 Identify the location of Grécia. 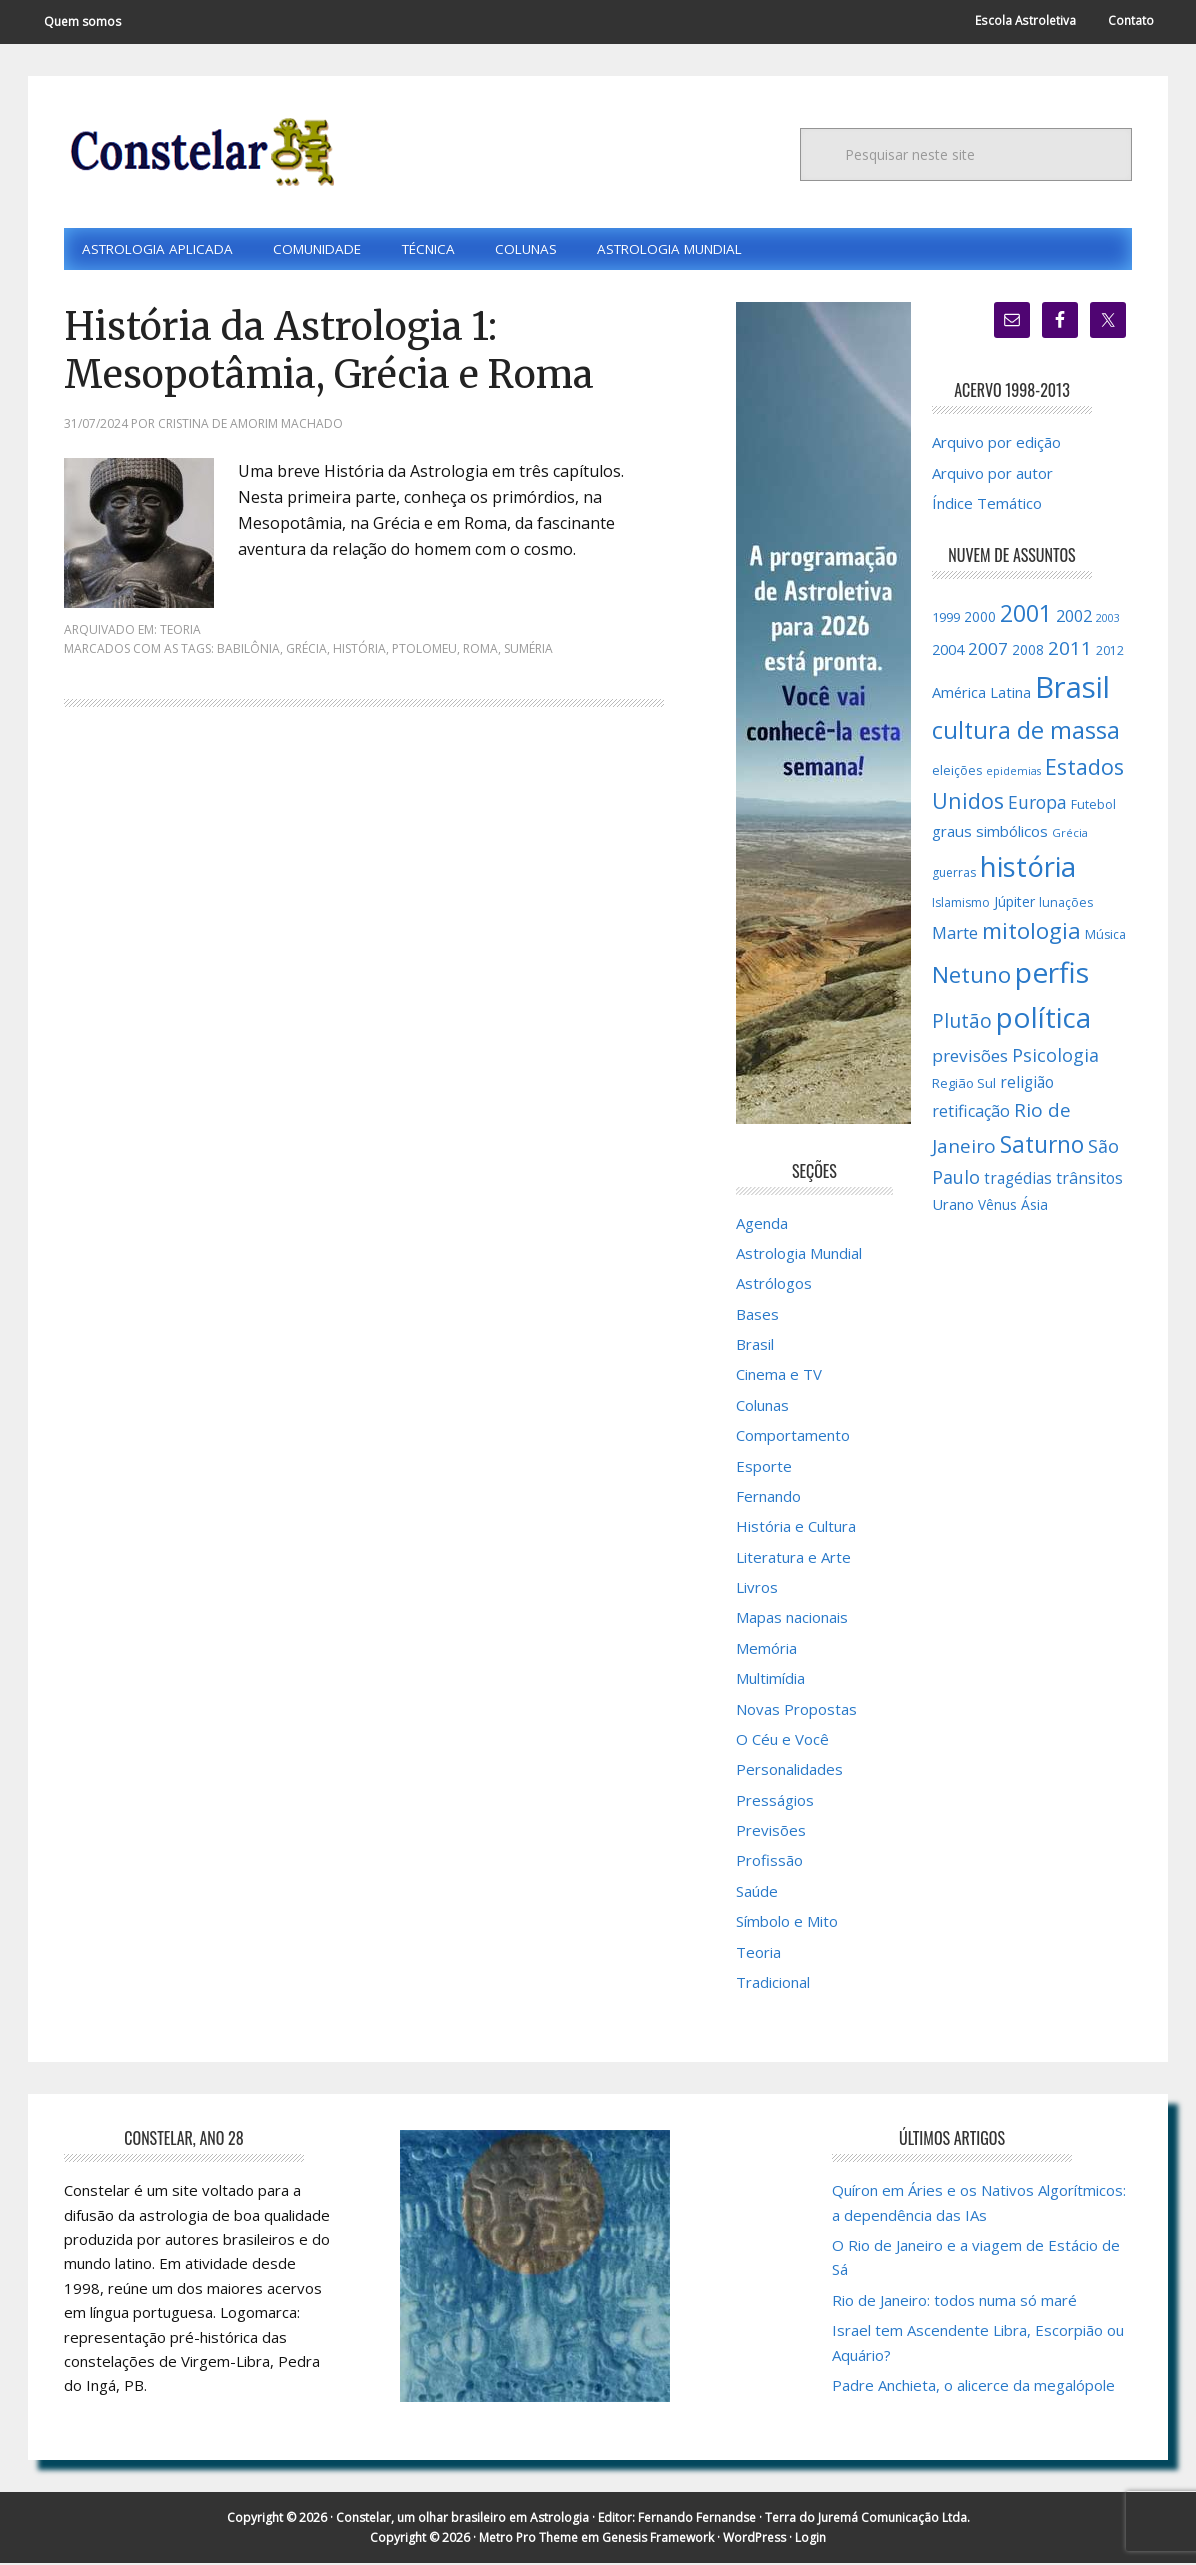
(306, 650).